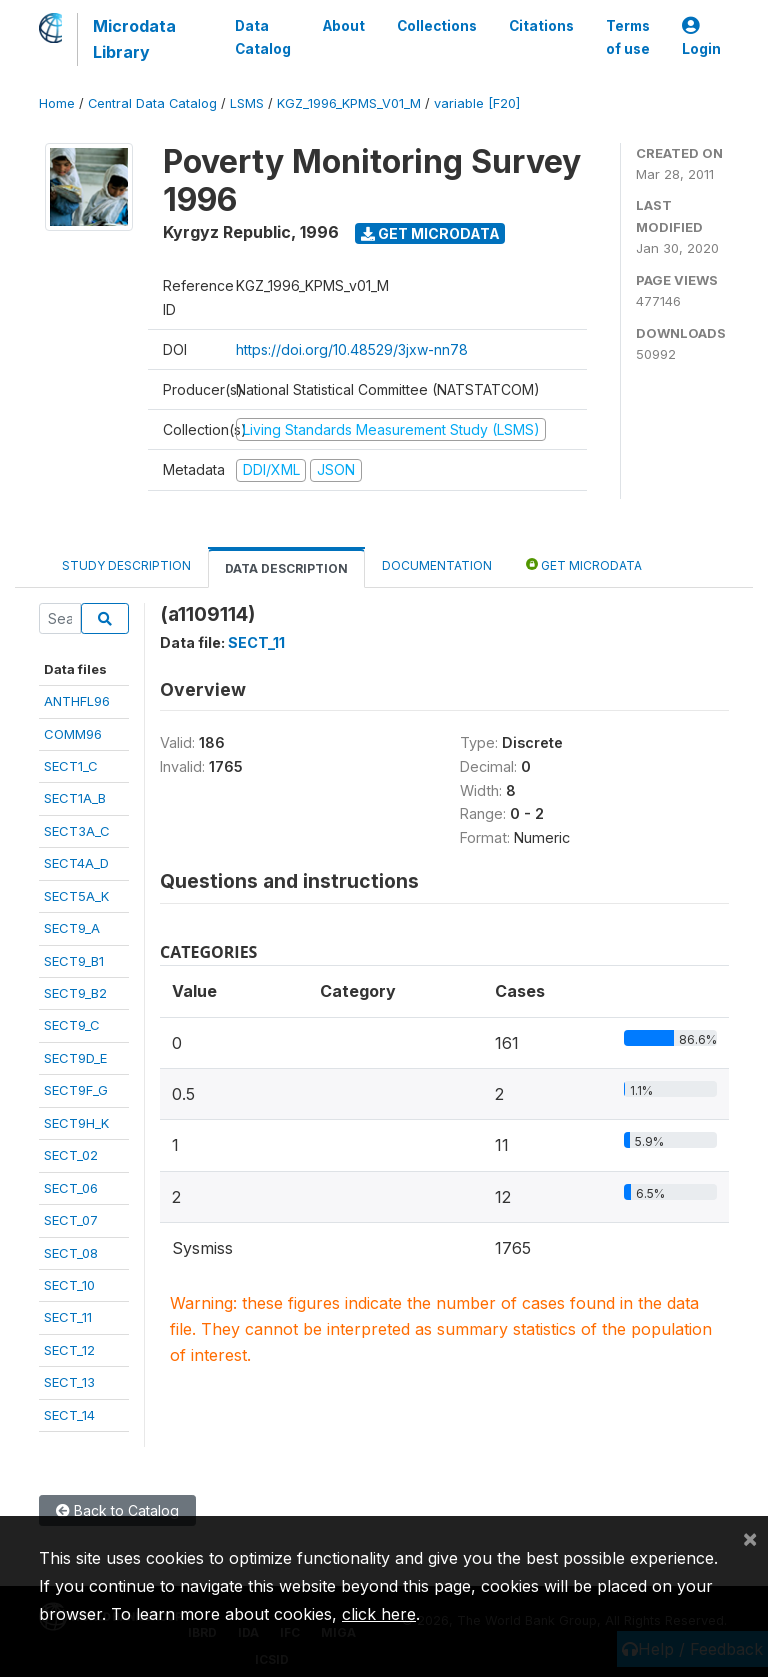 The height and width of the screenshot is (1677, 768). I want to click on Study Description [tab], so click(126, 565).